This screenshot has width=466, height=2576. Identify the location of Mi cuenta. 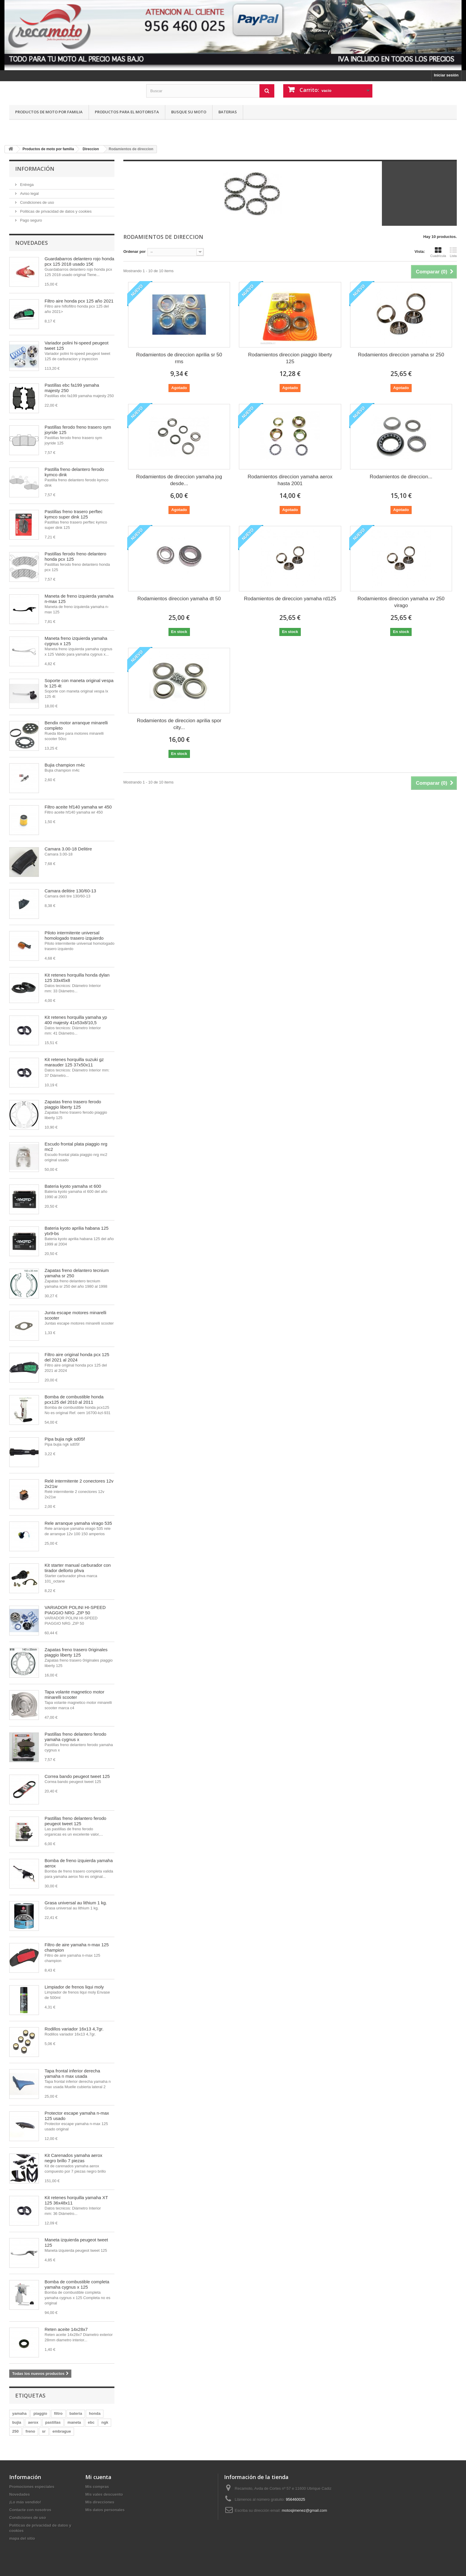
(98, 2477).